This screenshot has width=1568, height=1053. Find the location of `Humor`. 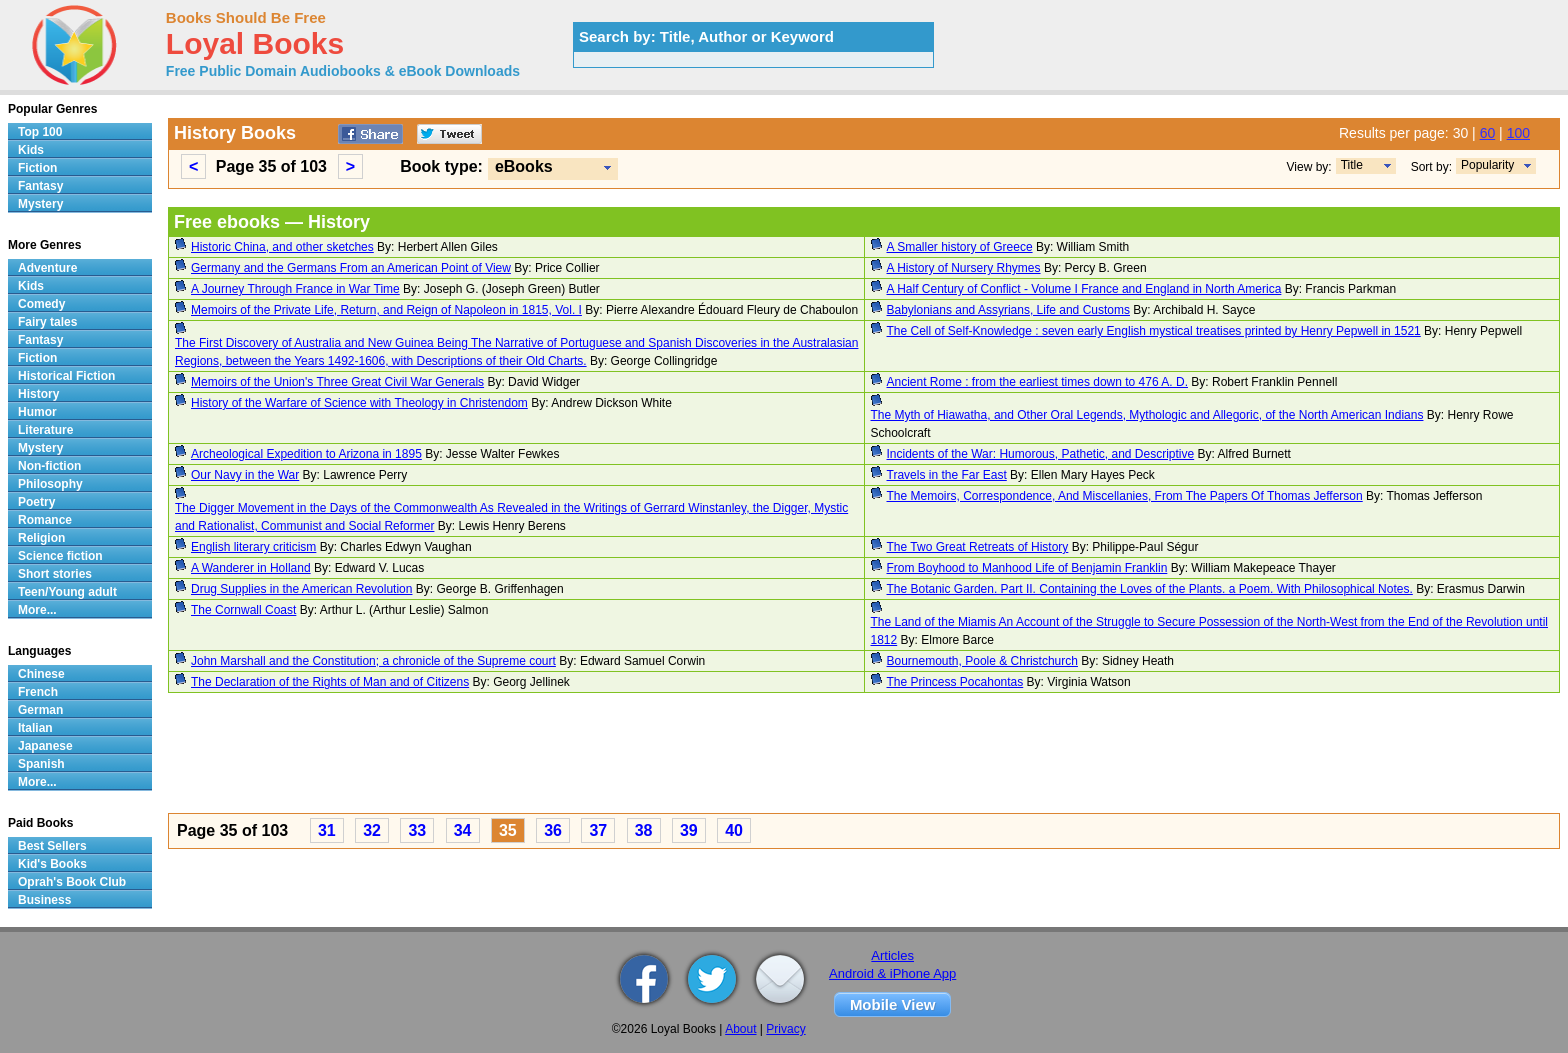

Humor is located at coordinates (37, 412).